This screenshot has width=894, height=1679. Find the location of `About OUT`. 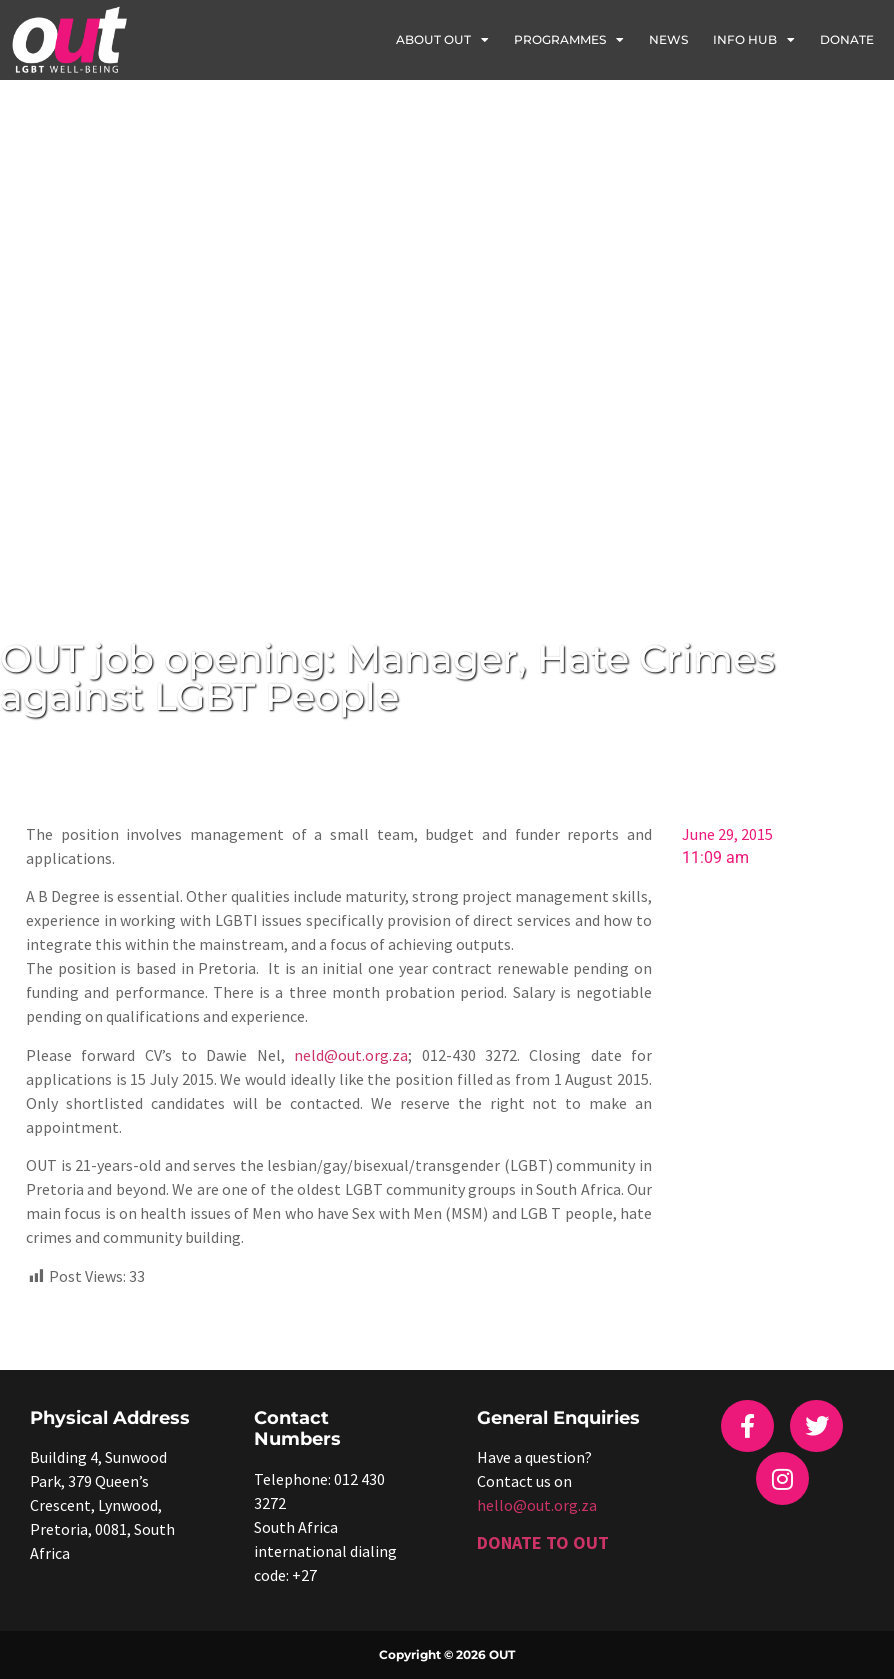

About OUT is located at coordinates (442, 40).